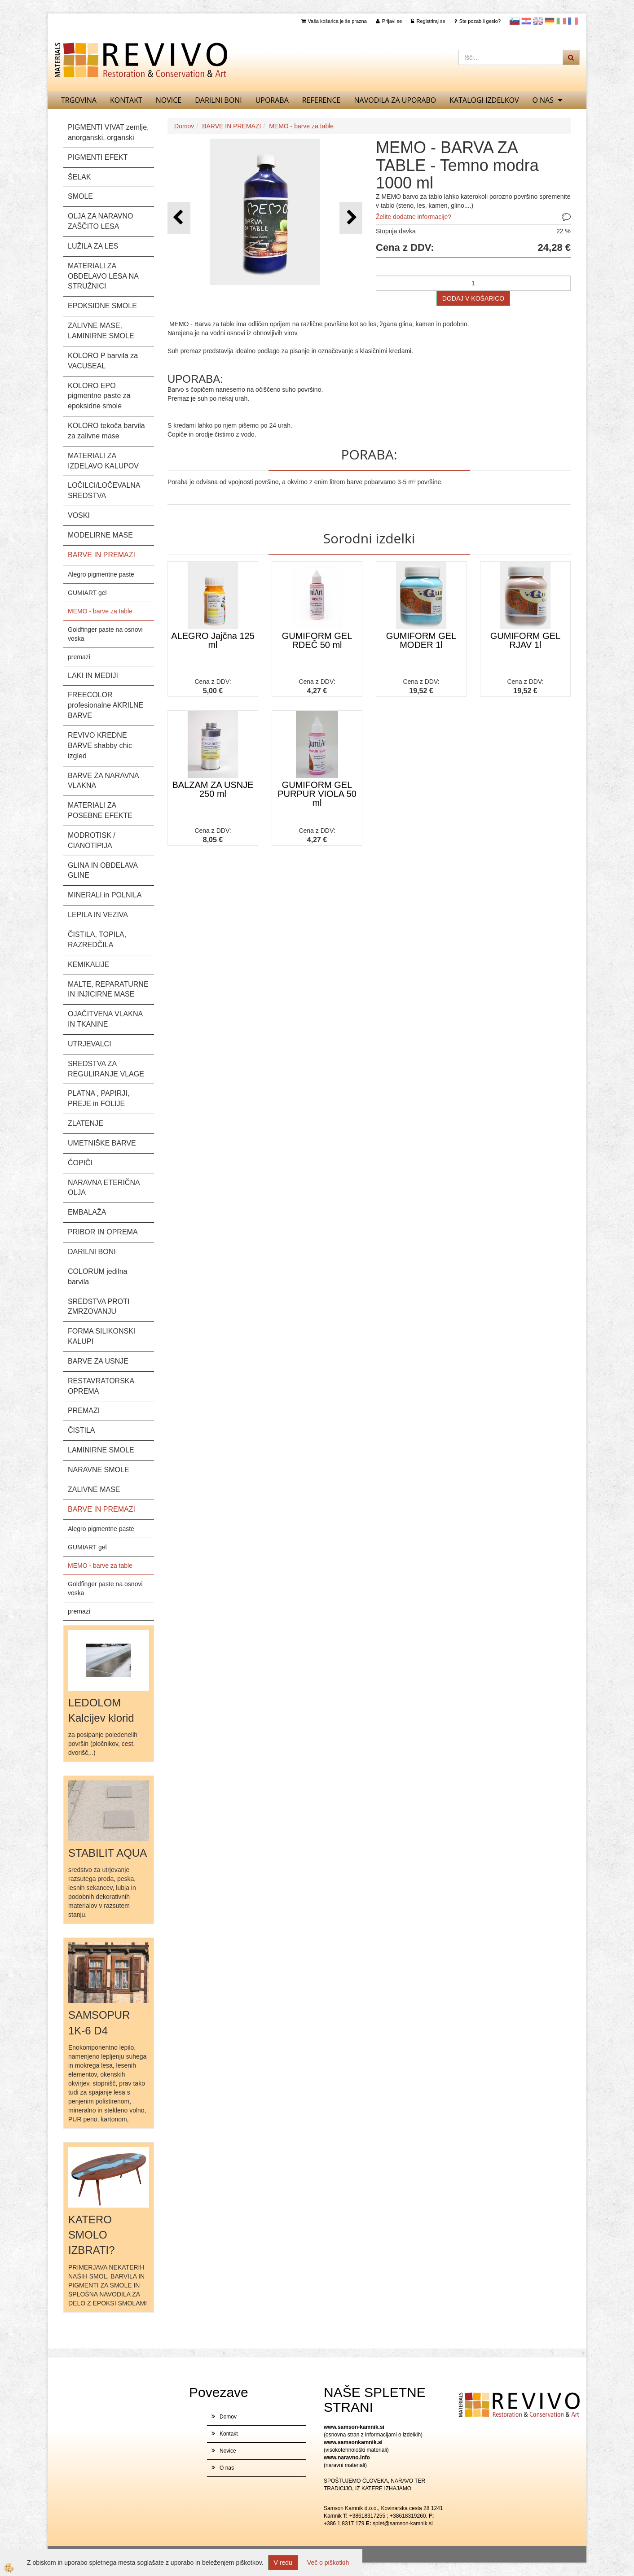  Describe the element at coordinates (321, 100) in the screenshot. I see `REFERENCE` at that location.